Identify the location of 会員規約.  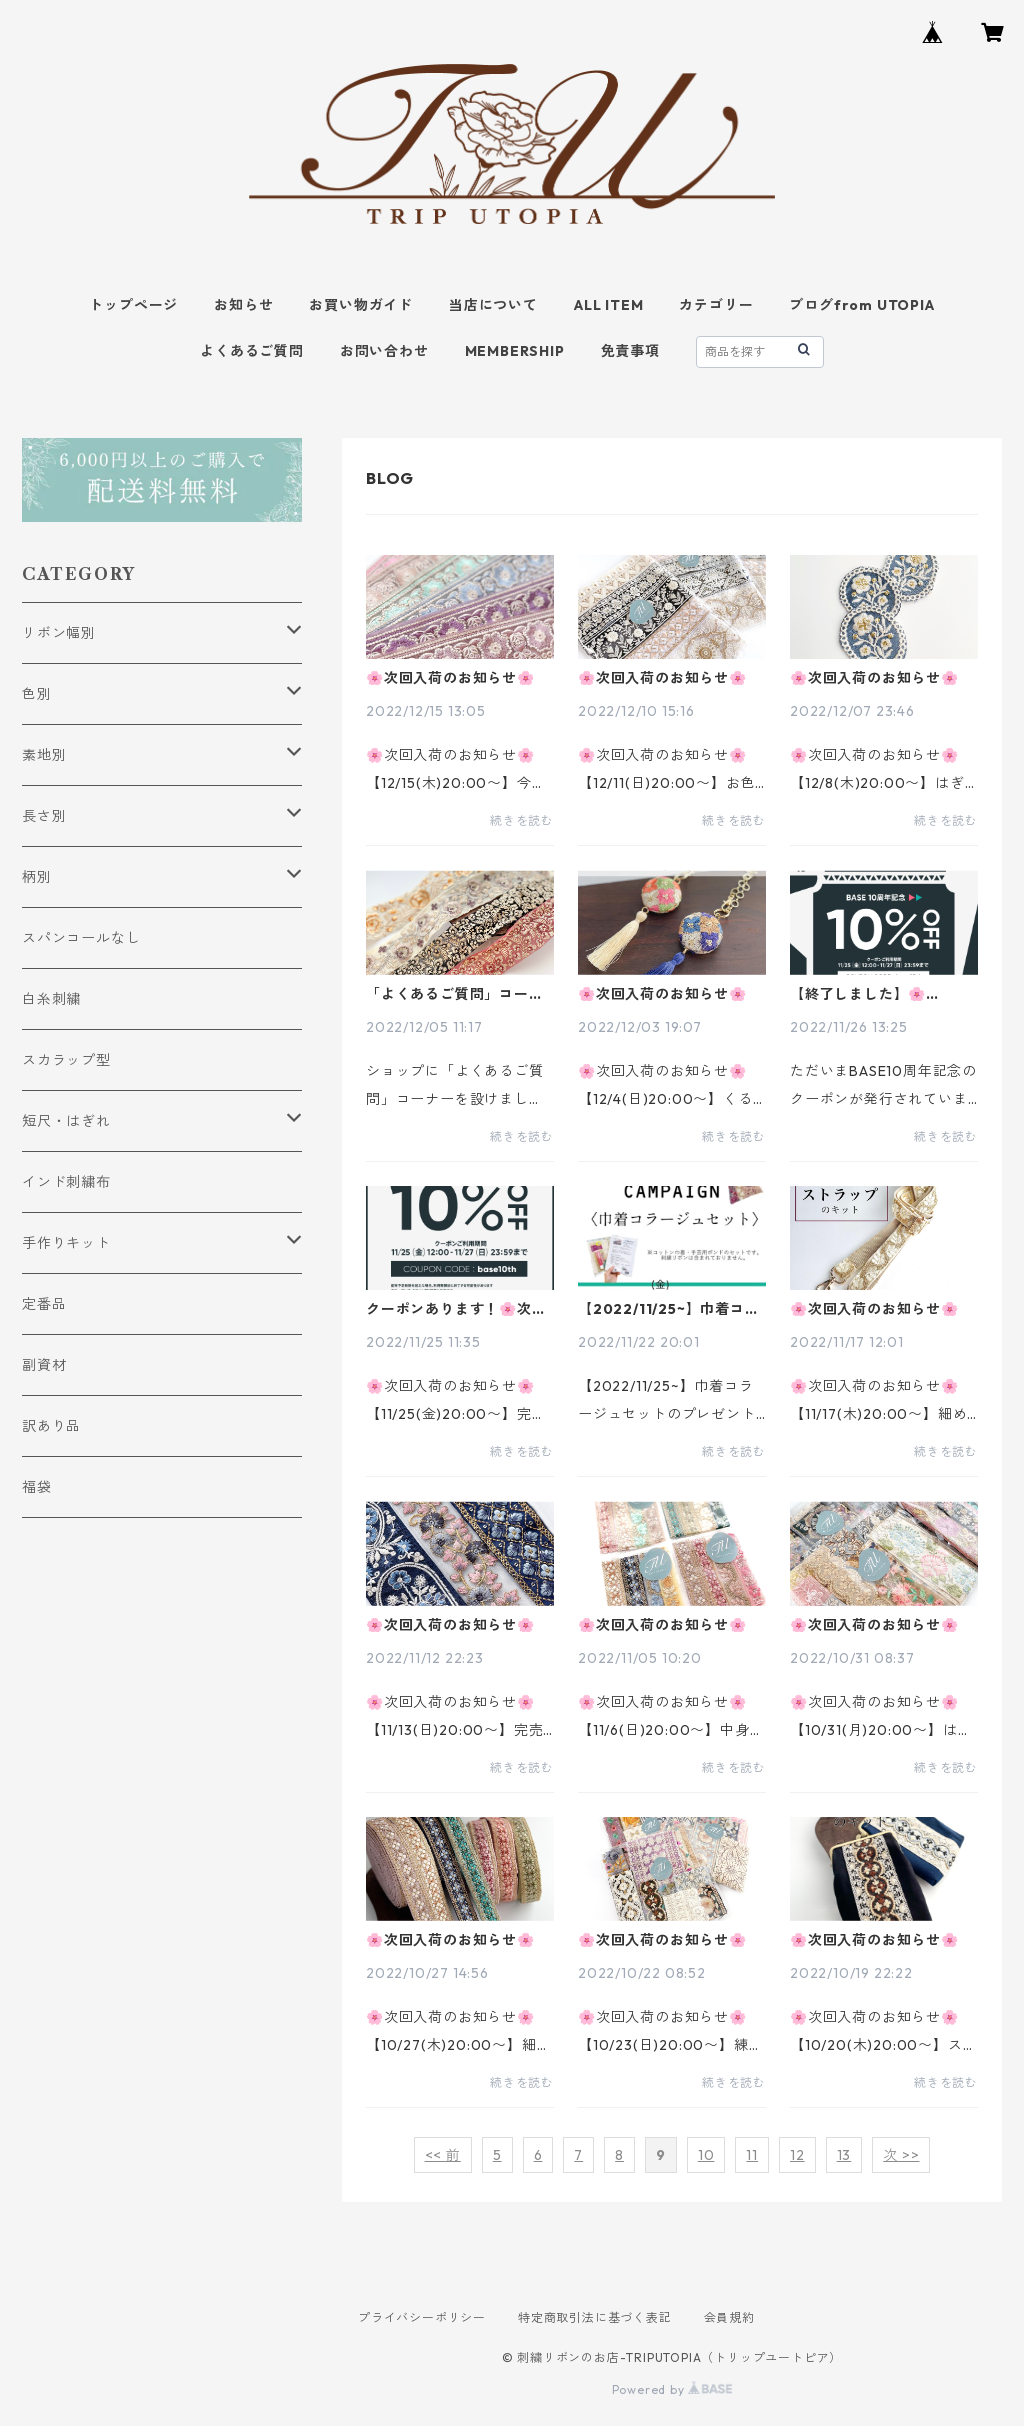
(729, 2317).